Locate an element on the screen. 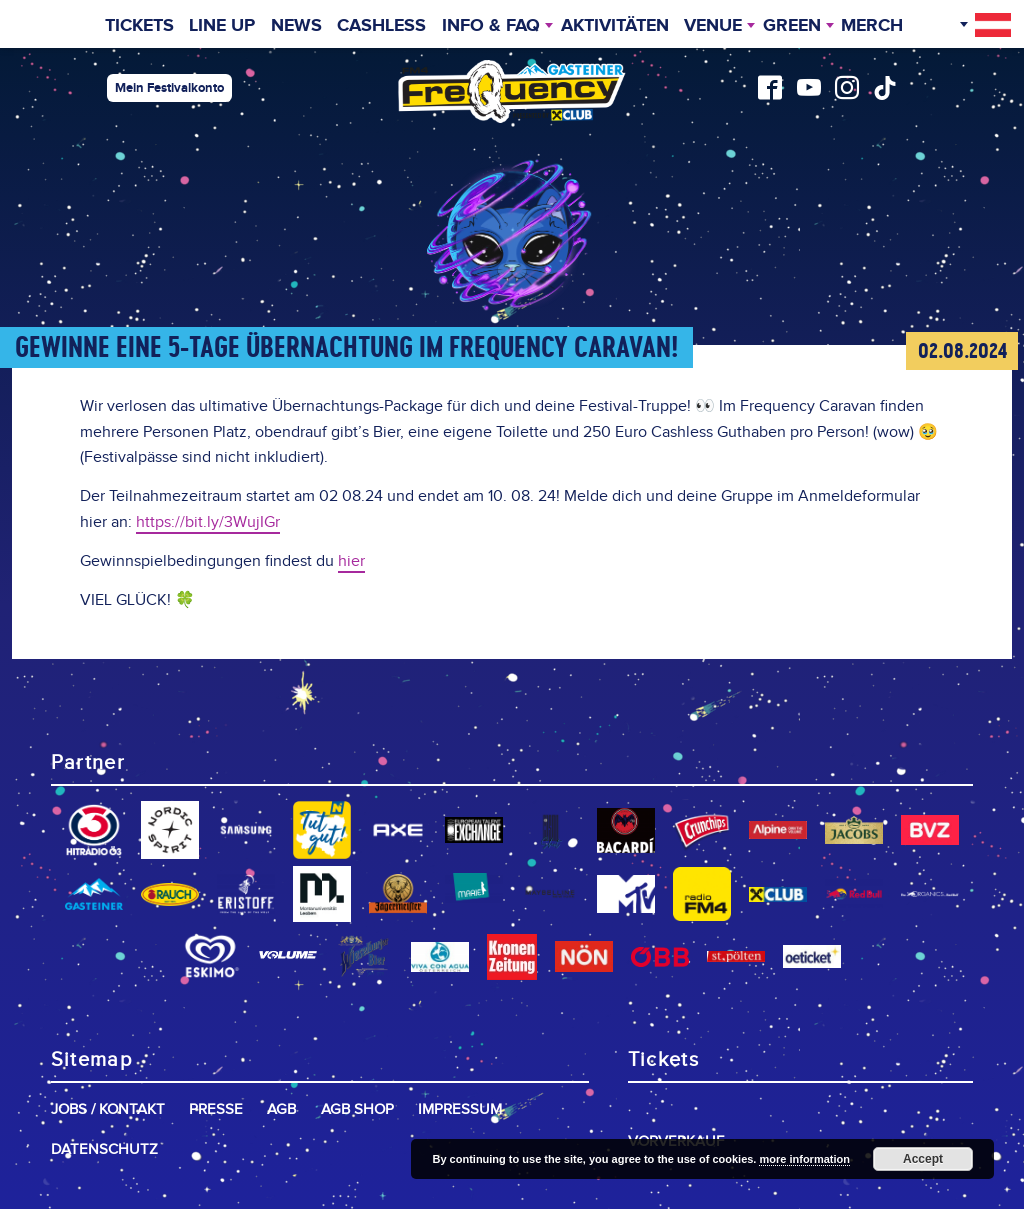  AGB Shop is located at coordinates (357, 1109).